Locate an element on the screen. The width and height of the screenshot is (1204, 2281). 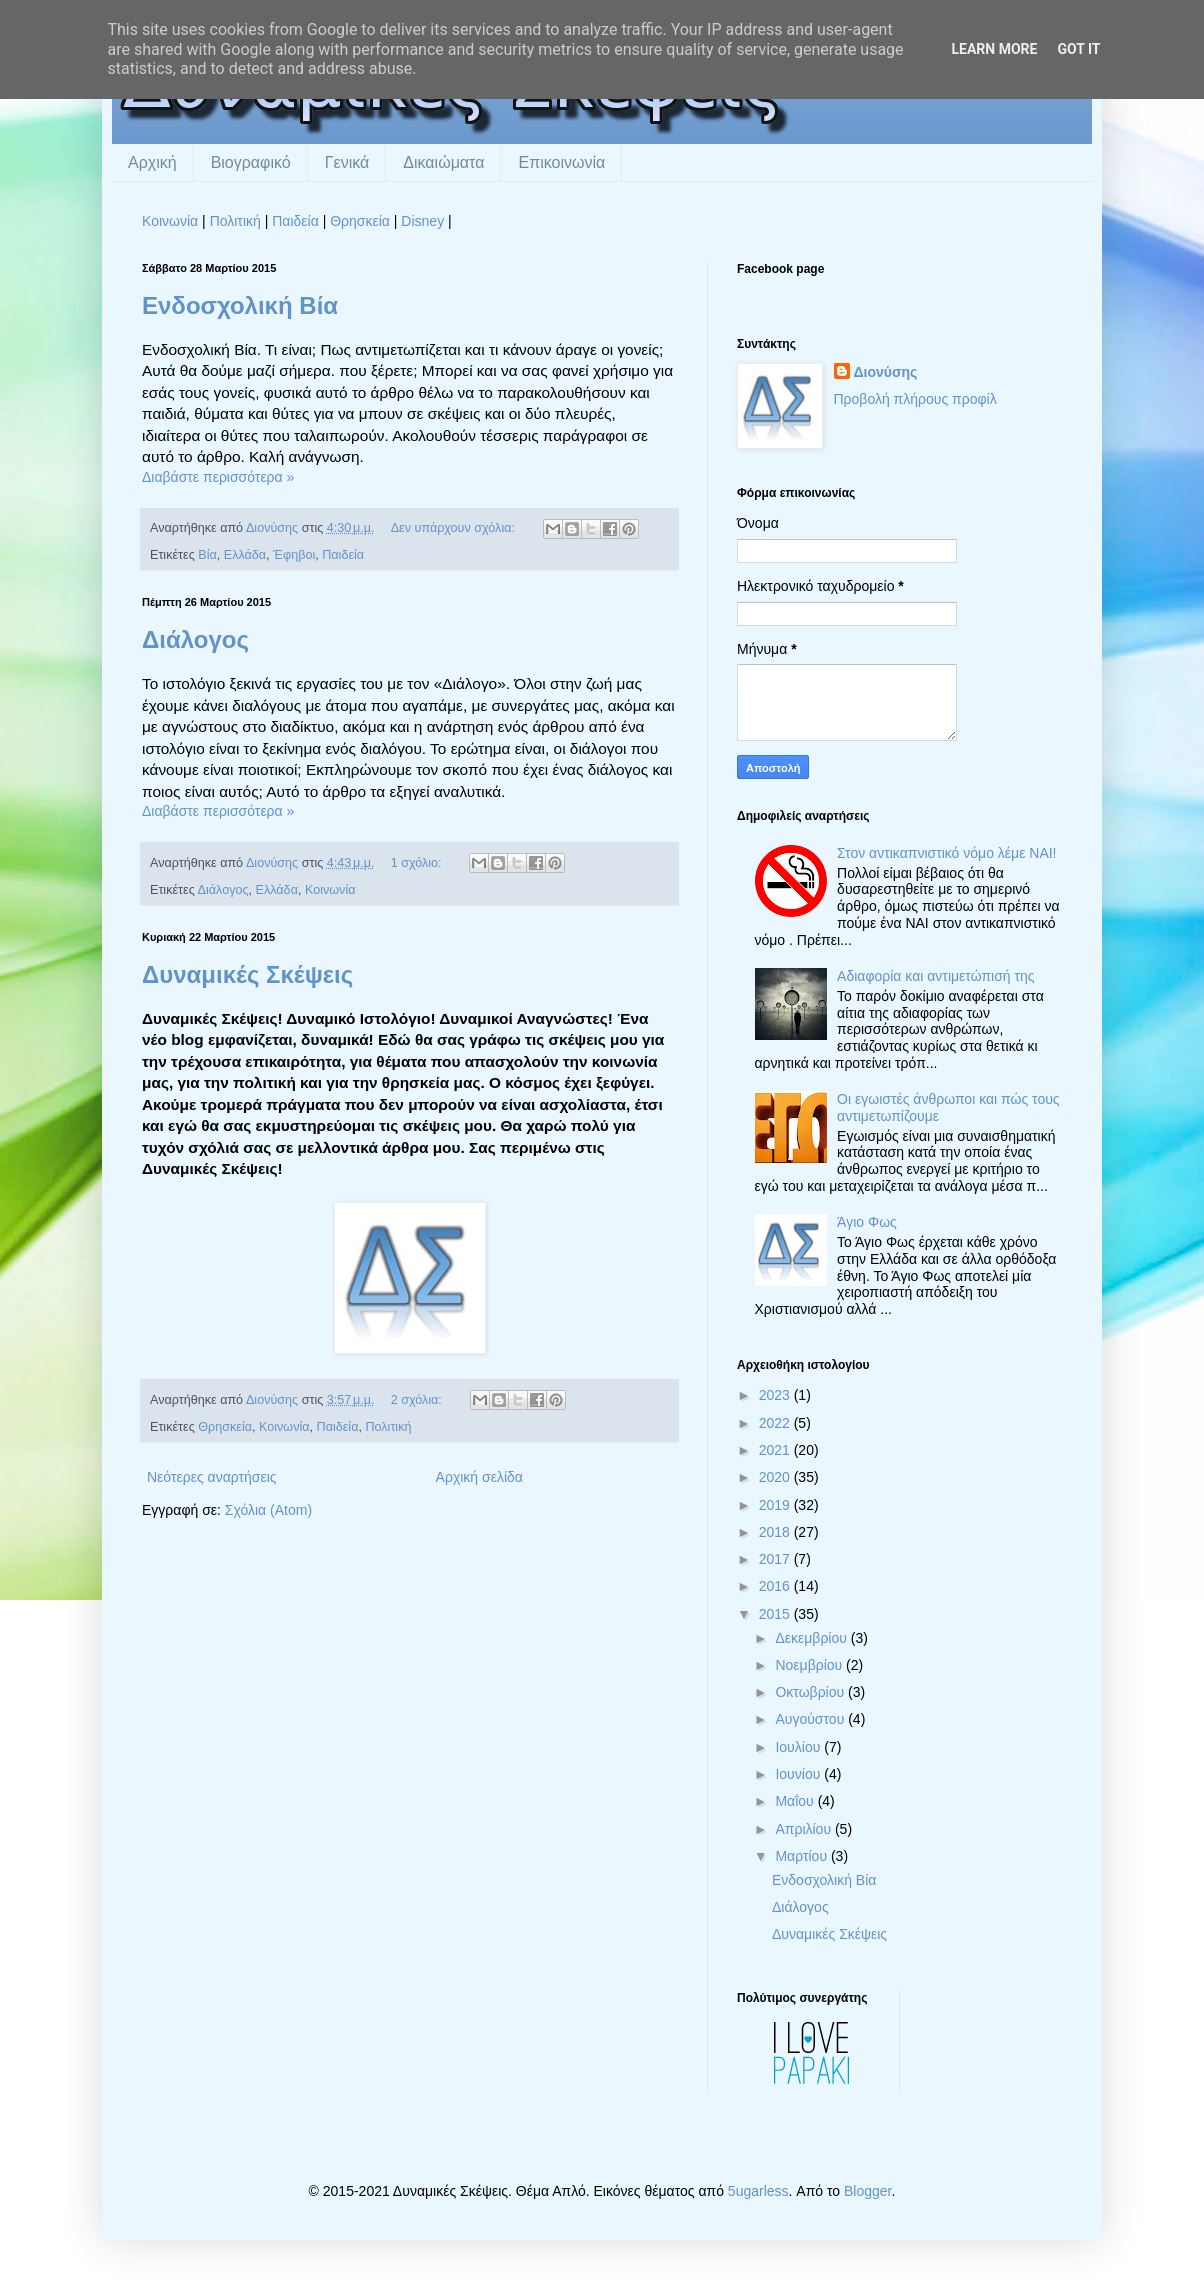
Learn More is located at coordinates (994, 49).